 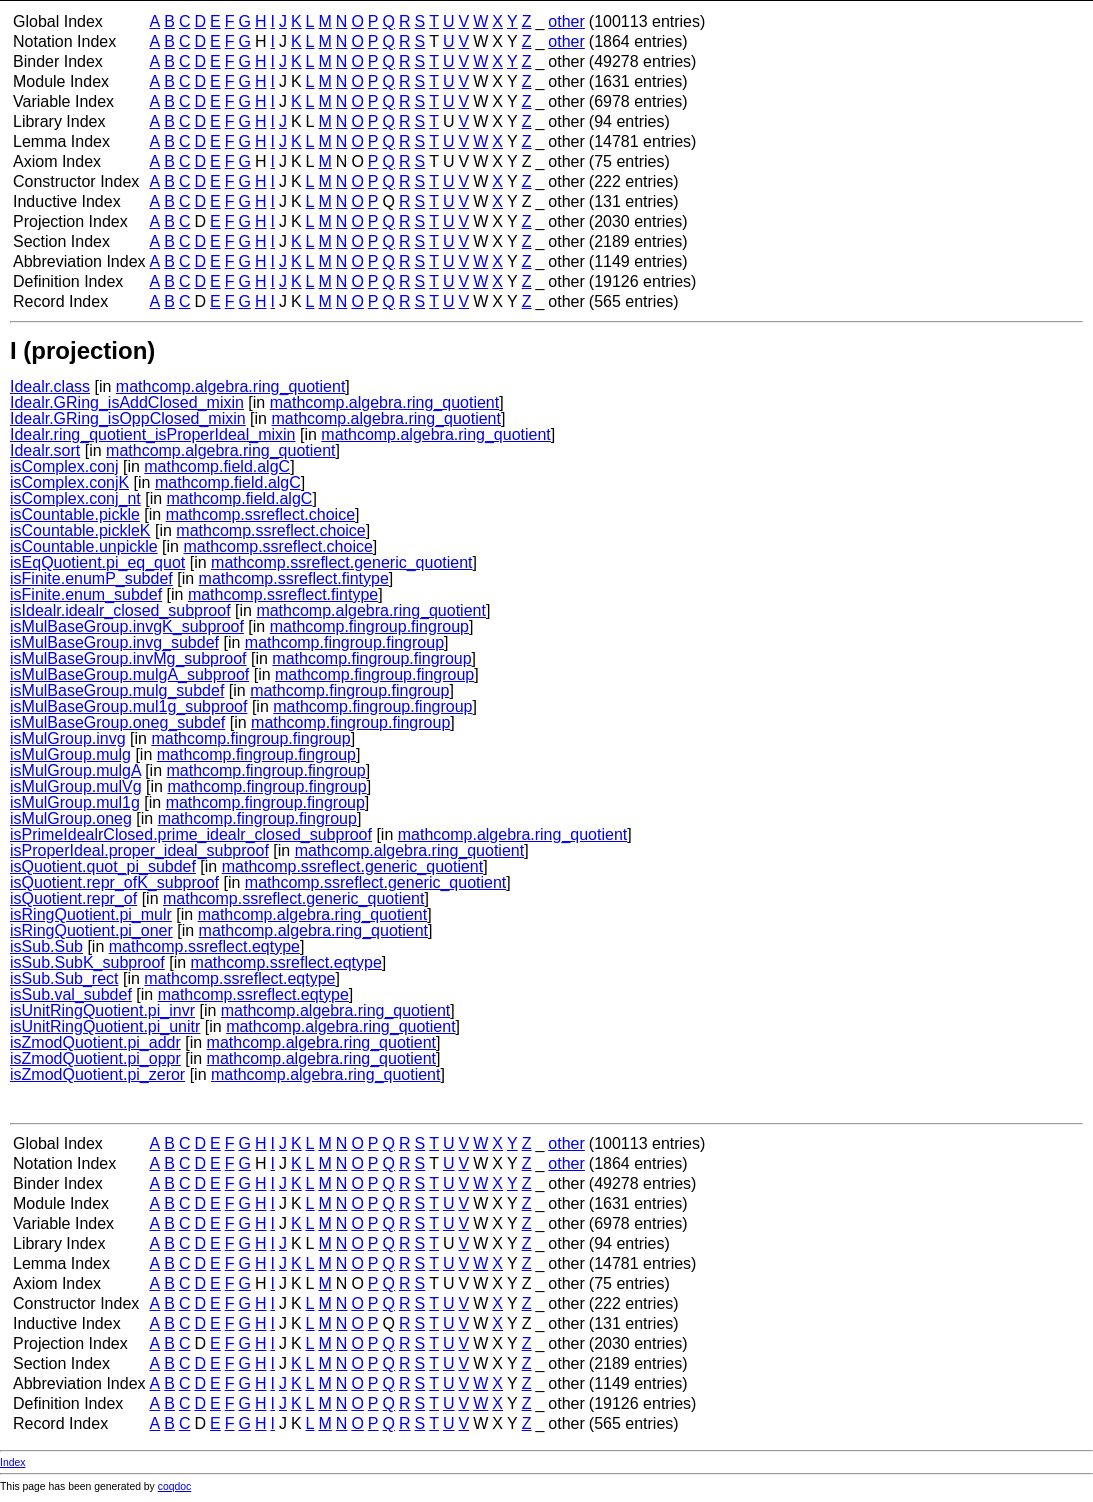 What do you see at coordinates (46, 946) in the screenshot?
I see `isSub.Sub` at bounding box center [46, 946].